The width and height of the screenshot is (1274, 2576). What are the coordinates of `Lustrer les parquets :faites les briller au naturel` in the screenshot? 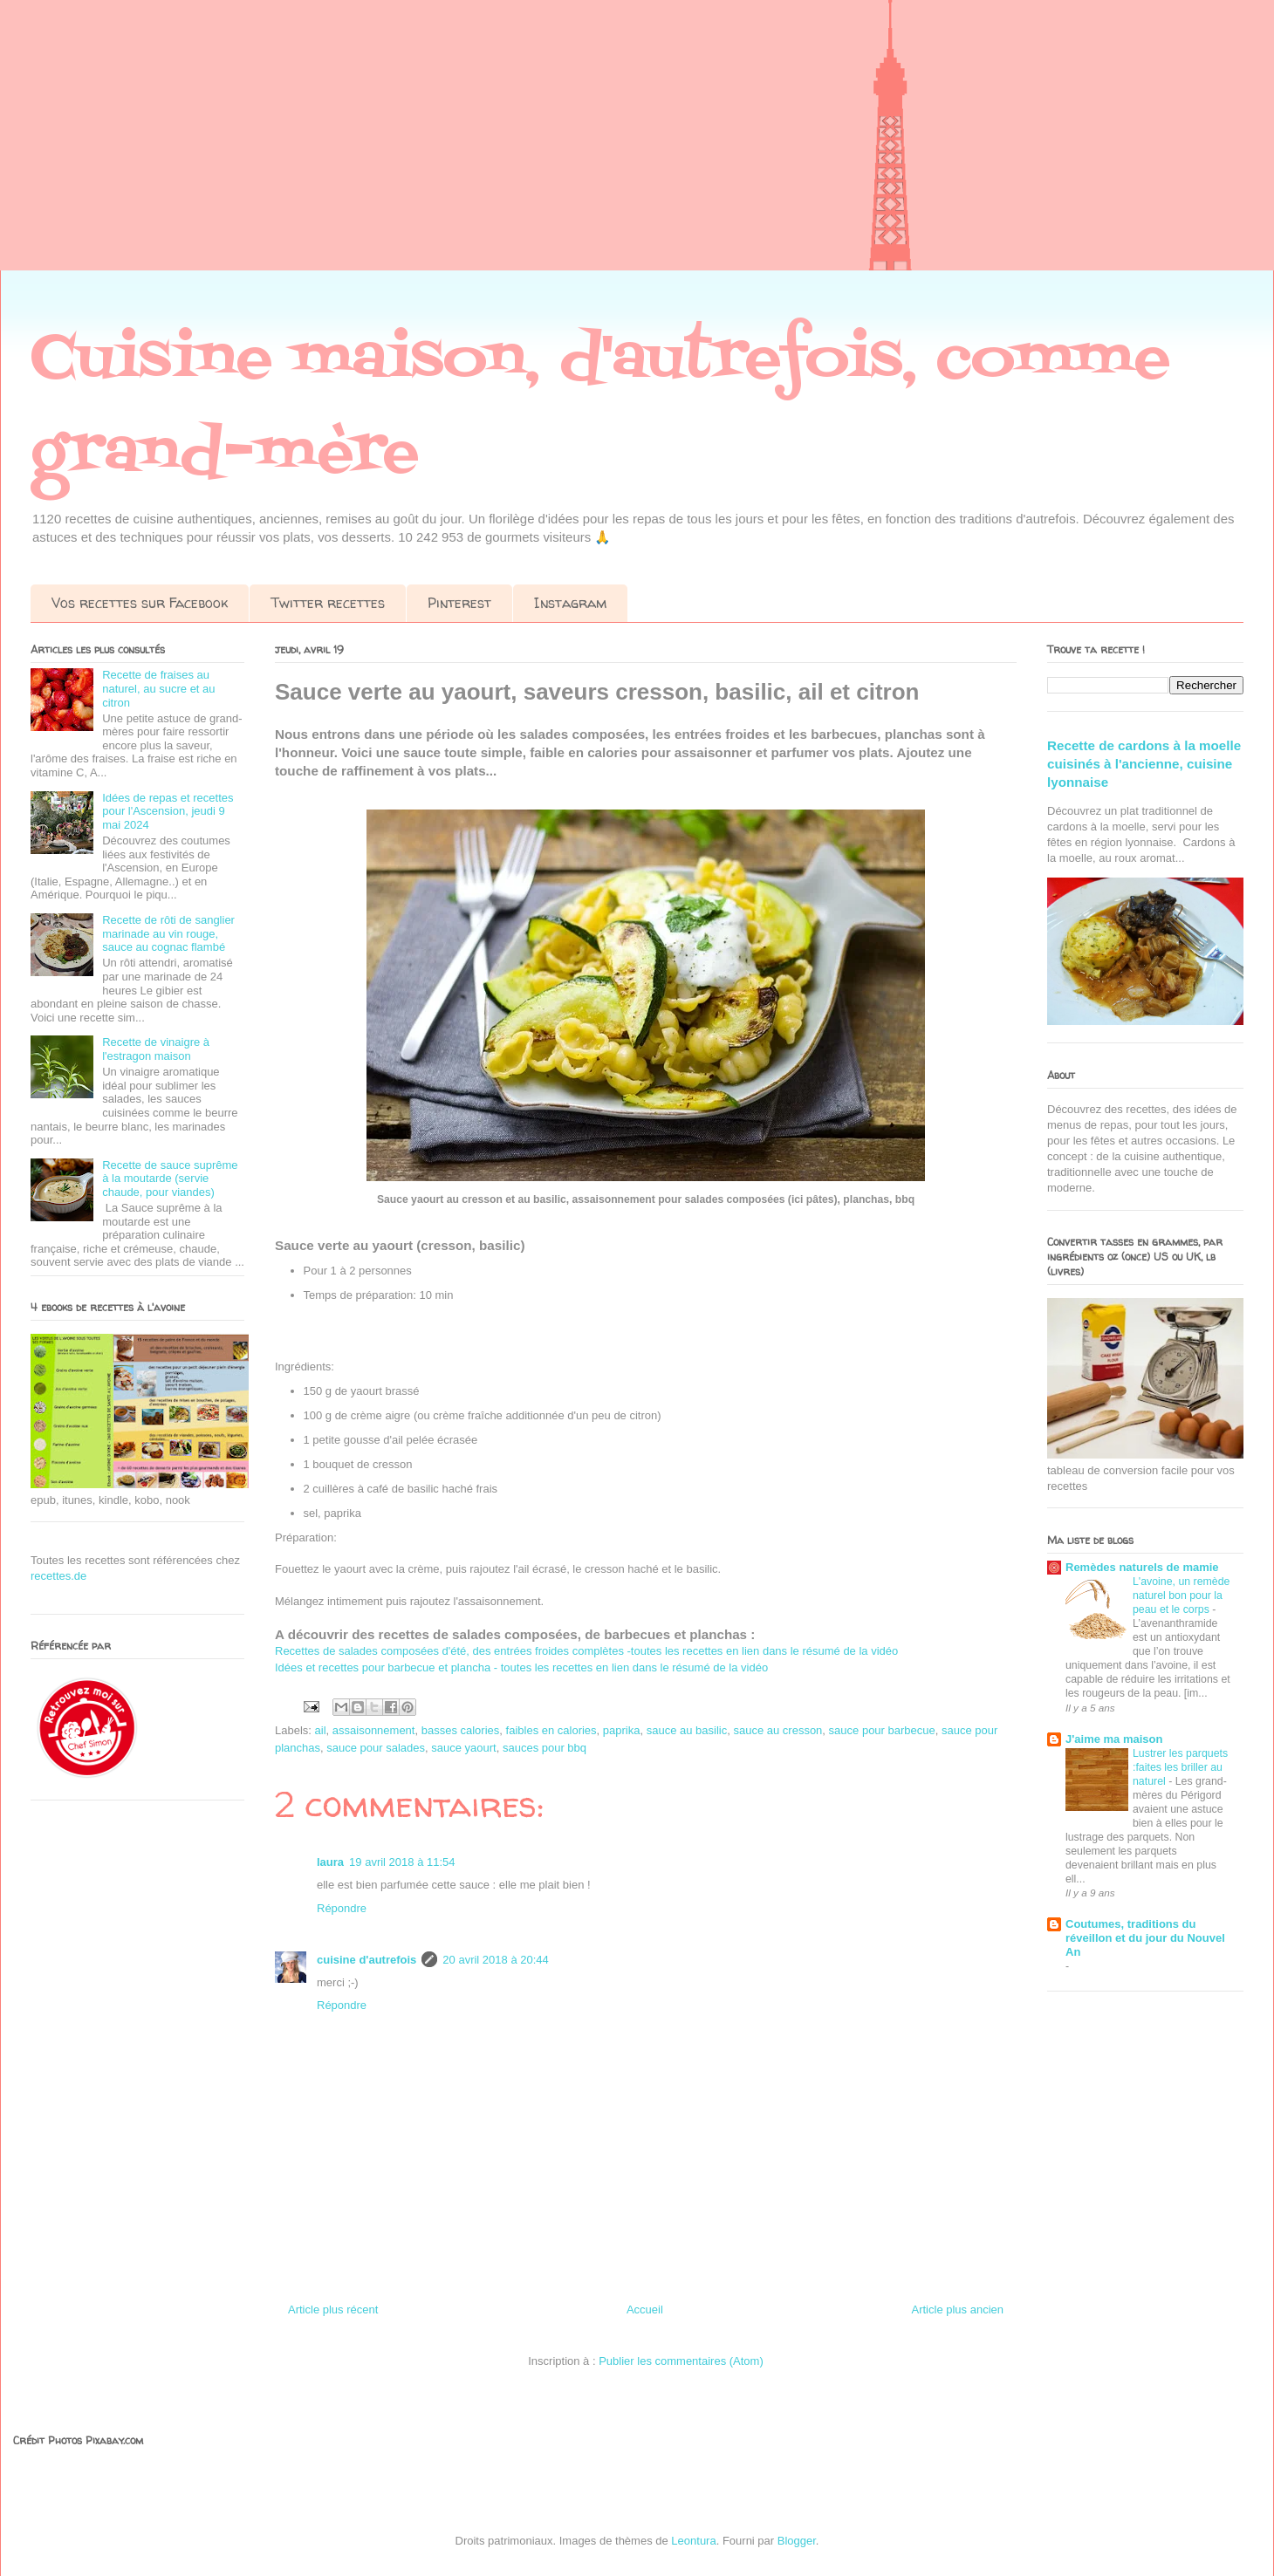 It's located at (1180, 1767).